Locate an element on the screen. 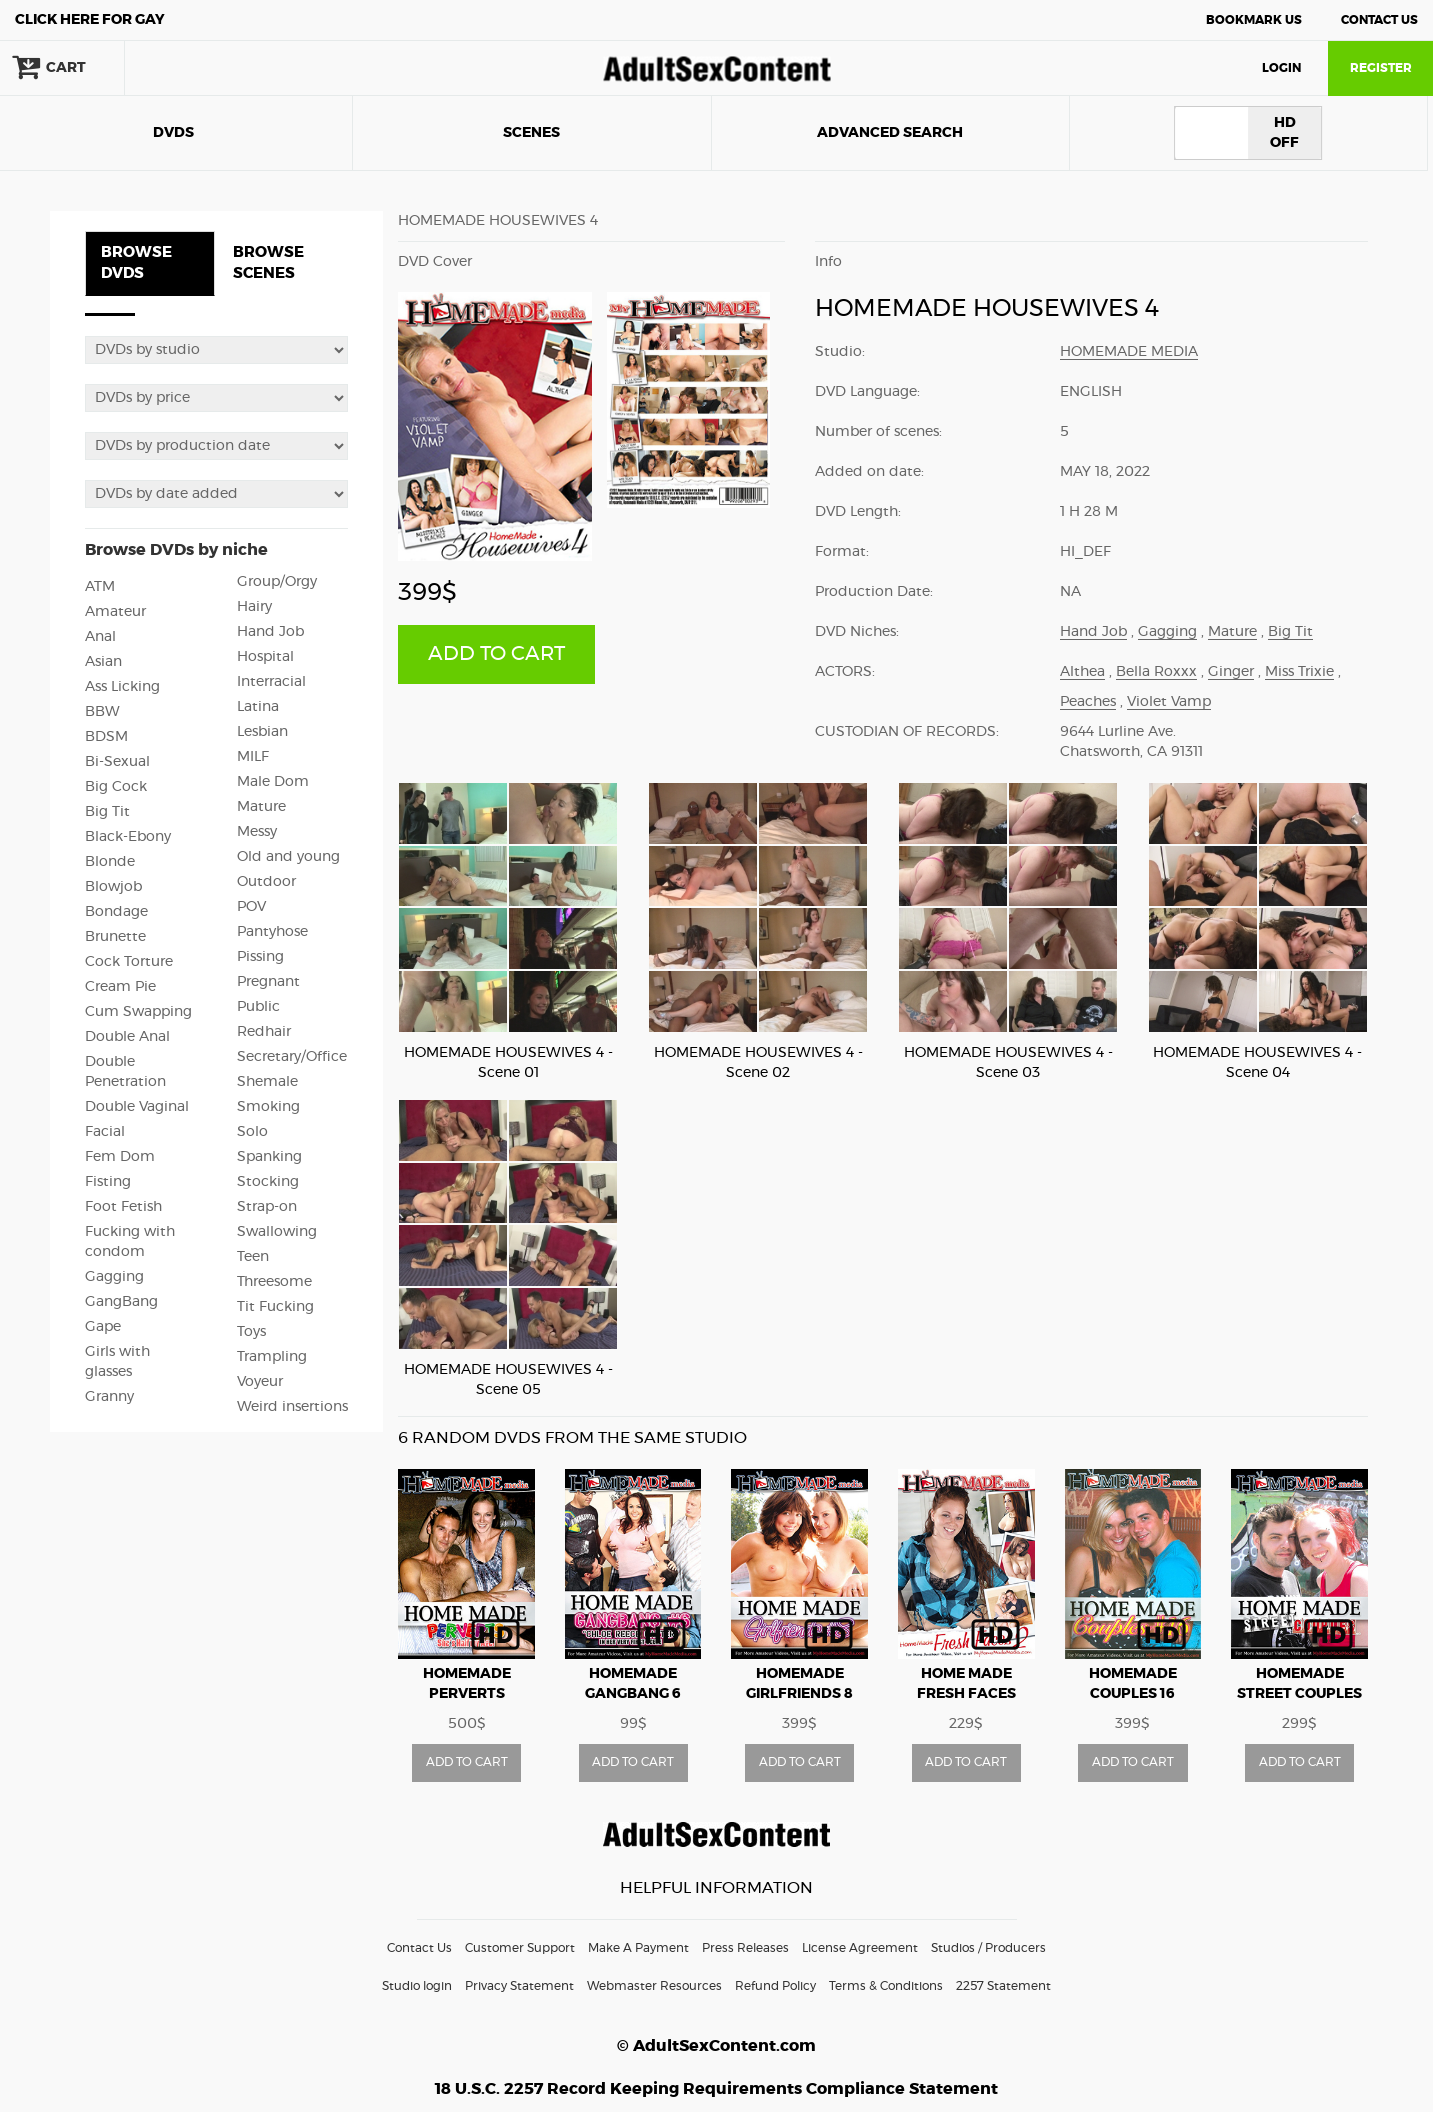  Gay is located at coordinates (90, 20).